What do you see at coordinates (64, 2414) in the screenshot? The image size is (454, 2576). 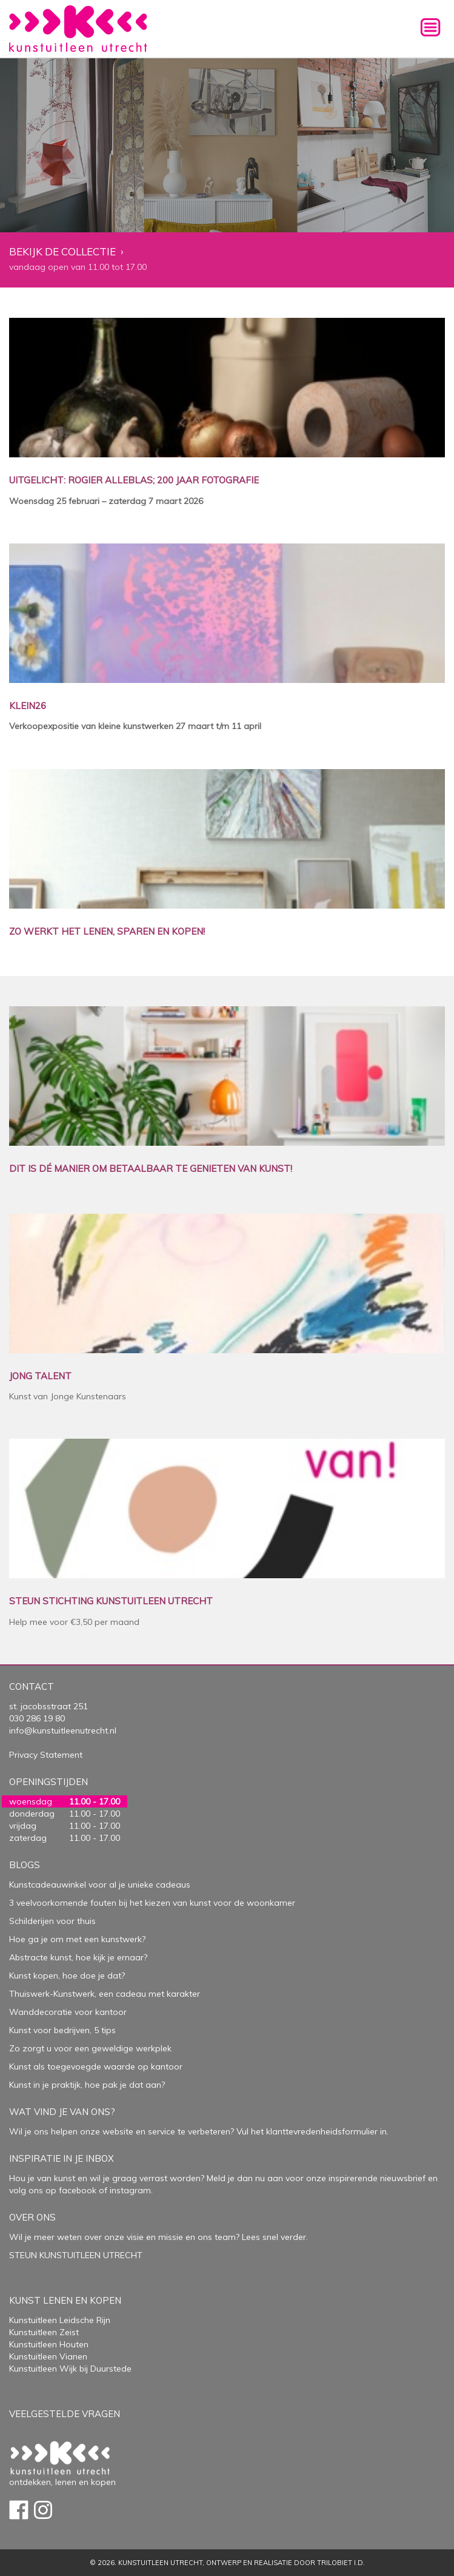 I see `Veelgestelde vragen` at bounding box center [64, 2414].